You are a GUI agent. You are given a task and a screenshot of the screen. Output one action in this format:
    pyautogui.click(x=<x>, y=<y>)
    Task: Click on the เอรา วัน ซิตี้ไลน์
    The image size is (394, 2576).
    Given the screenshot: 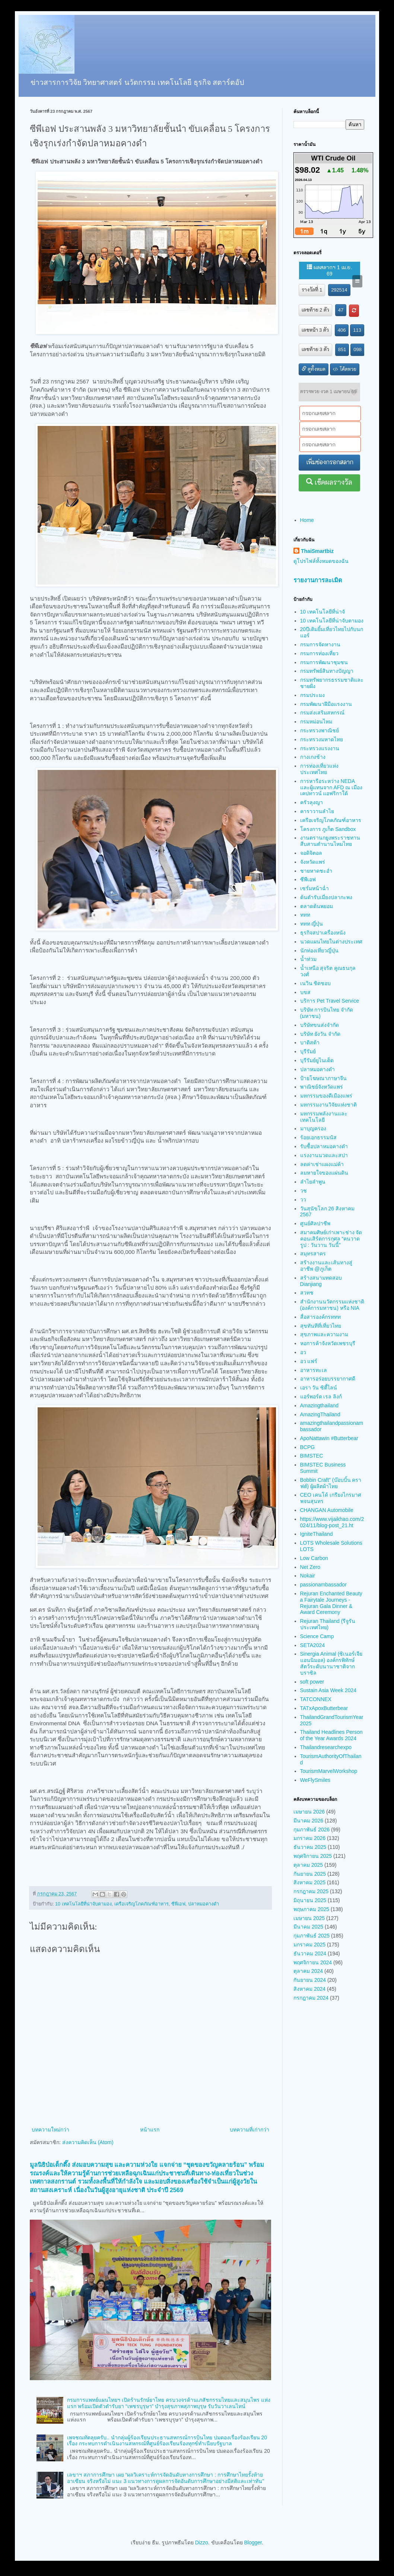 What is the action you would take?
    pyautogui.click(x=318, y=1388)
    